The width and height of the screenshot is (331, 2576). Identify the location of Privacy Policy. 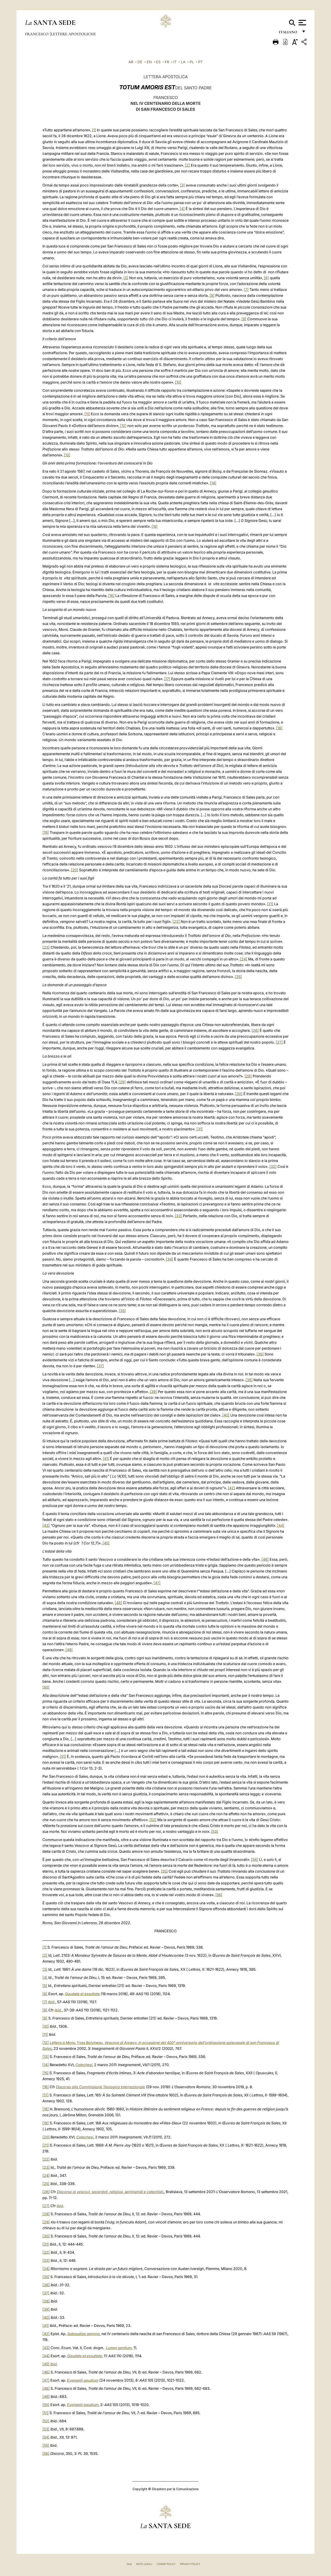
(190, 2564).